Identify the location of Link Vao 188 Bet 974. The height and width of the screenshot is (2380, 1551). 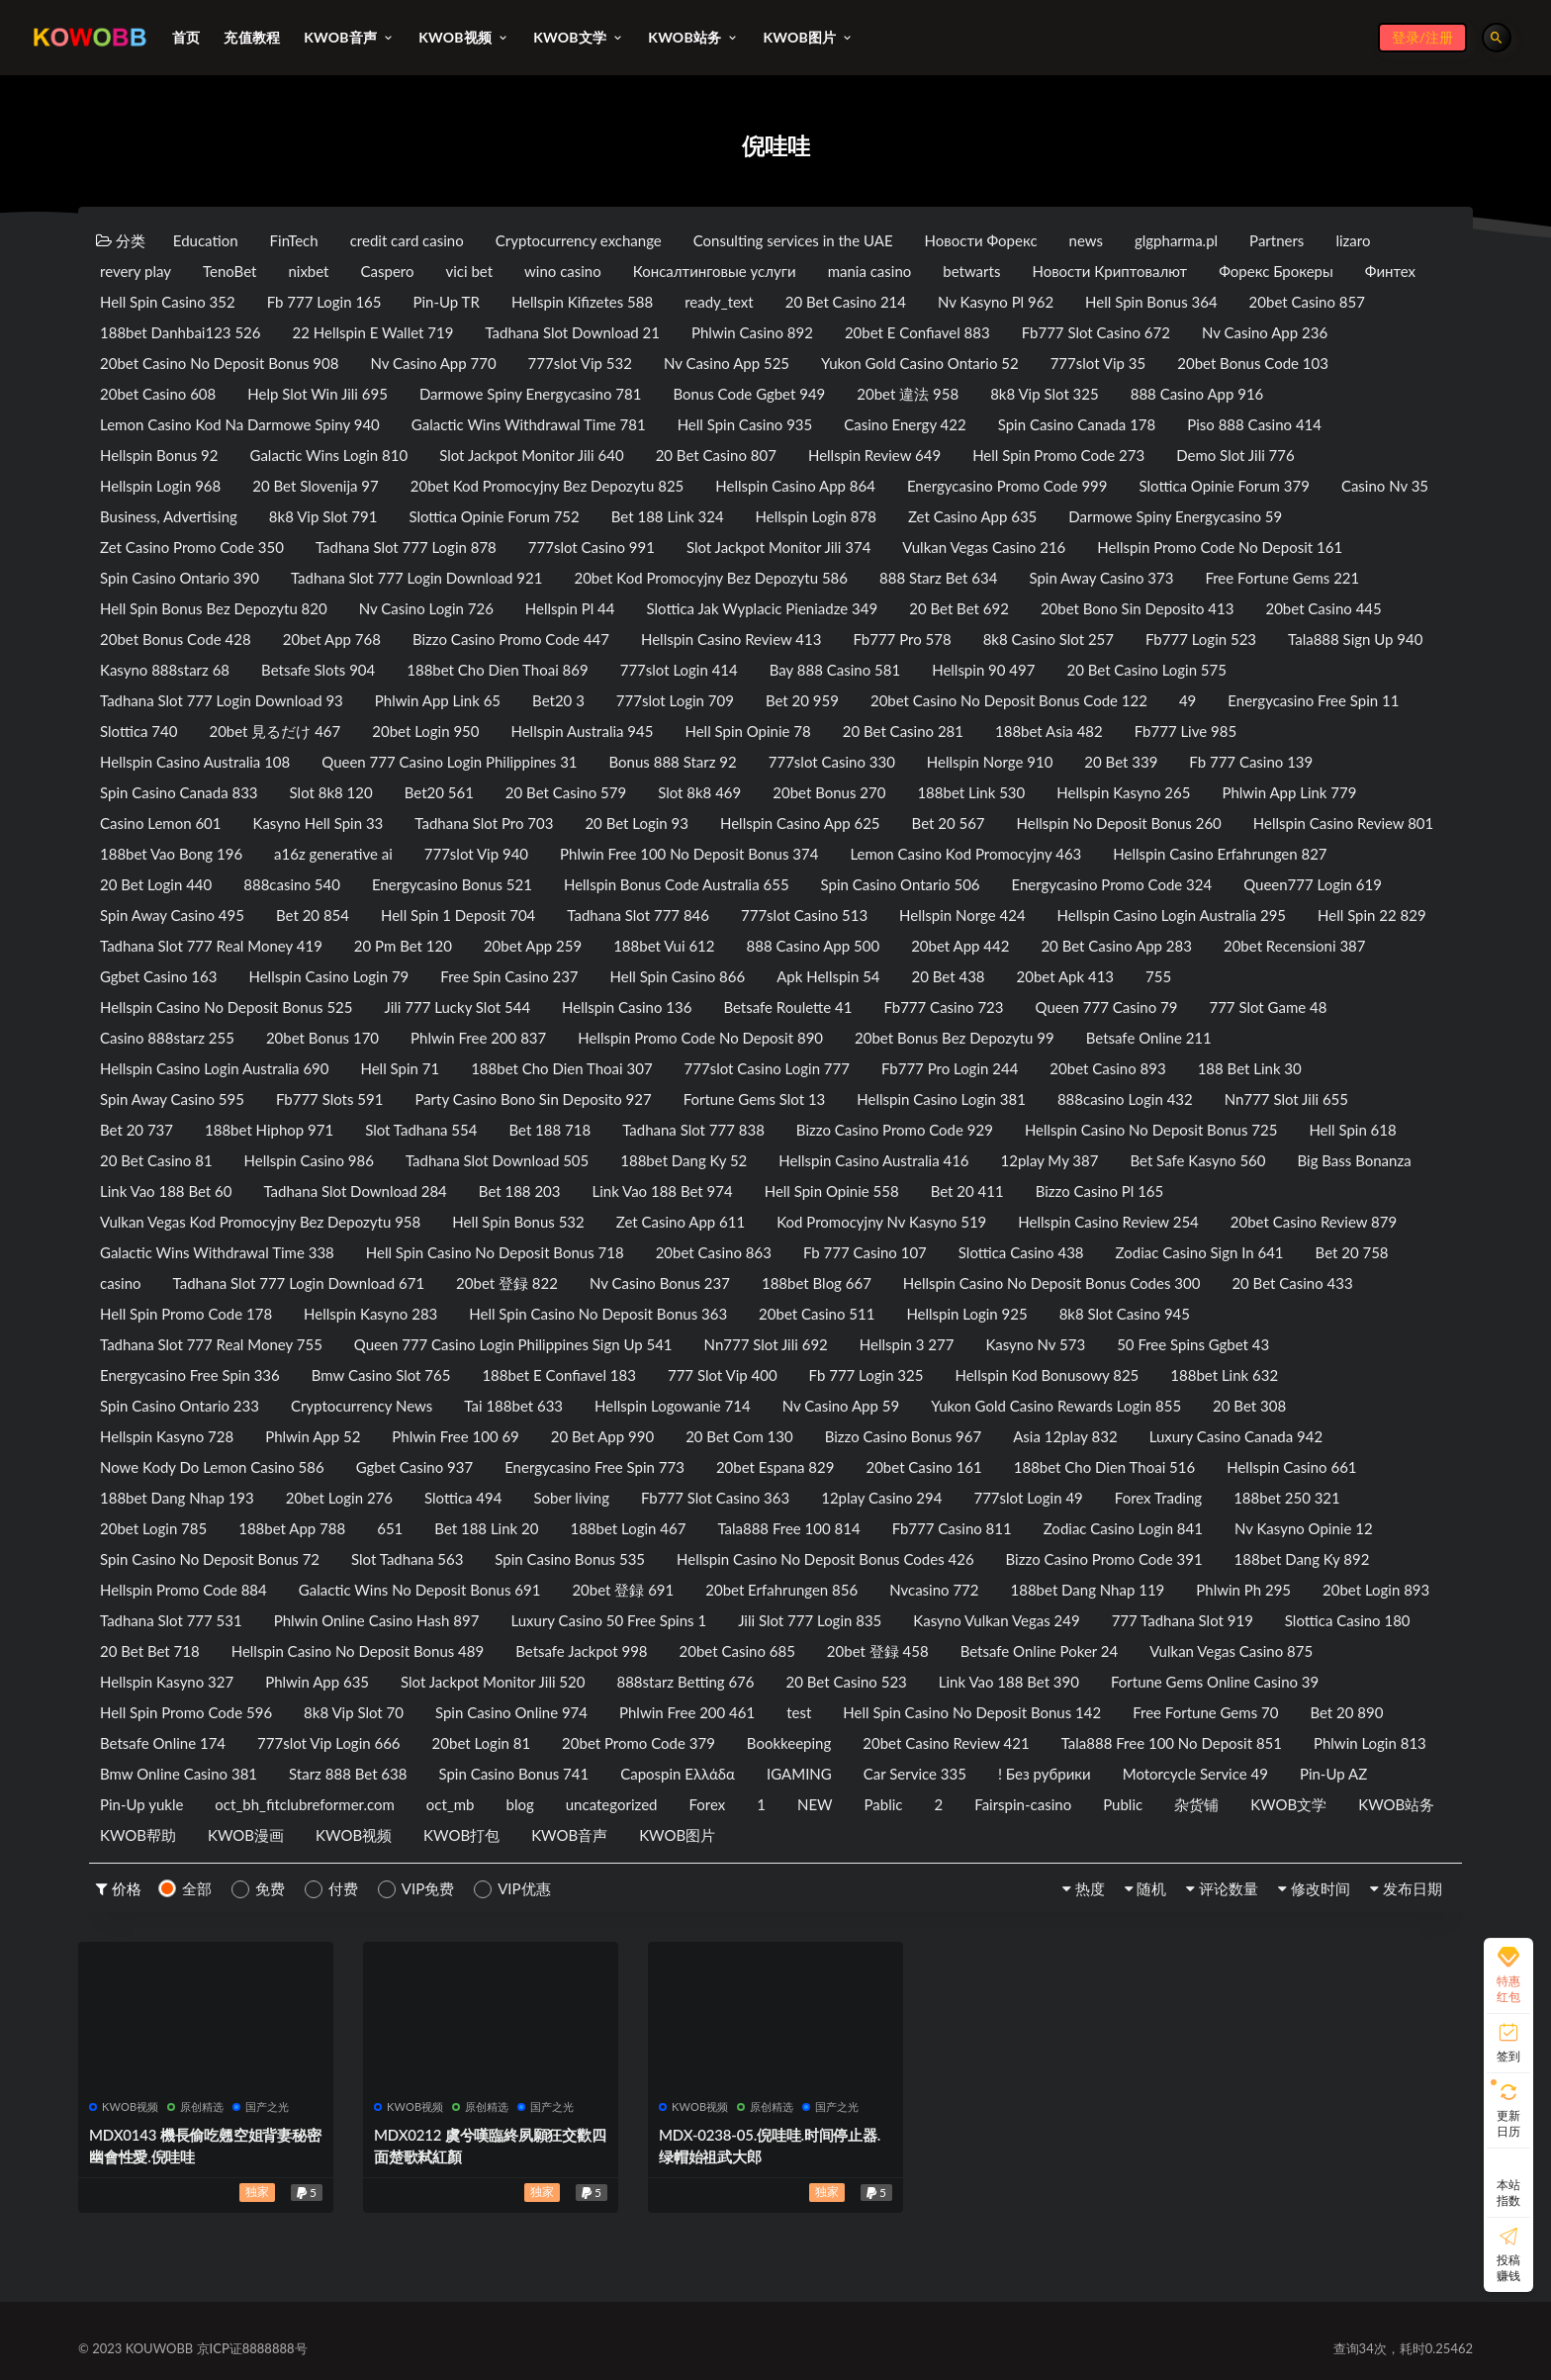
(663, 1191).